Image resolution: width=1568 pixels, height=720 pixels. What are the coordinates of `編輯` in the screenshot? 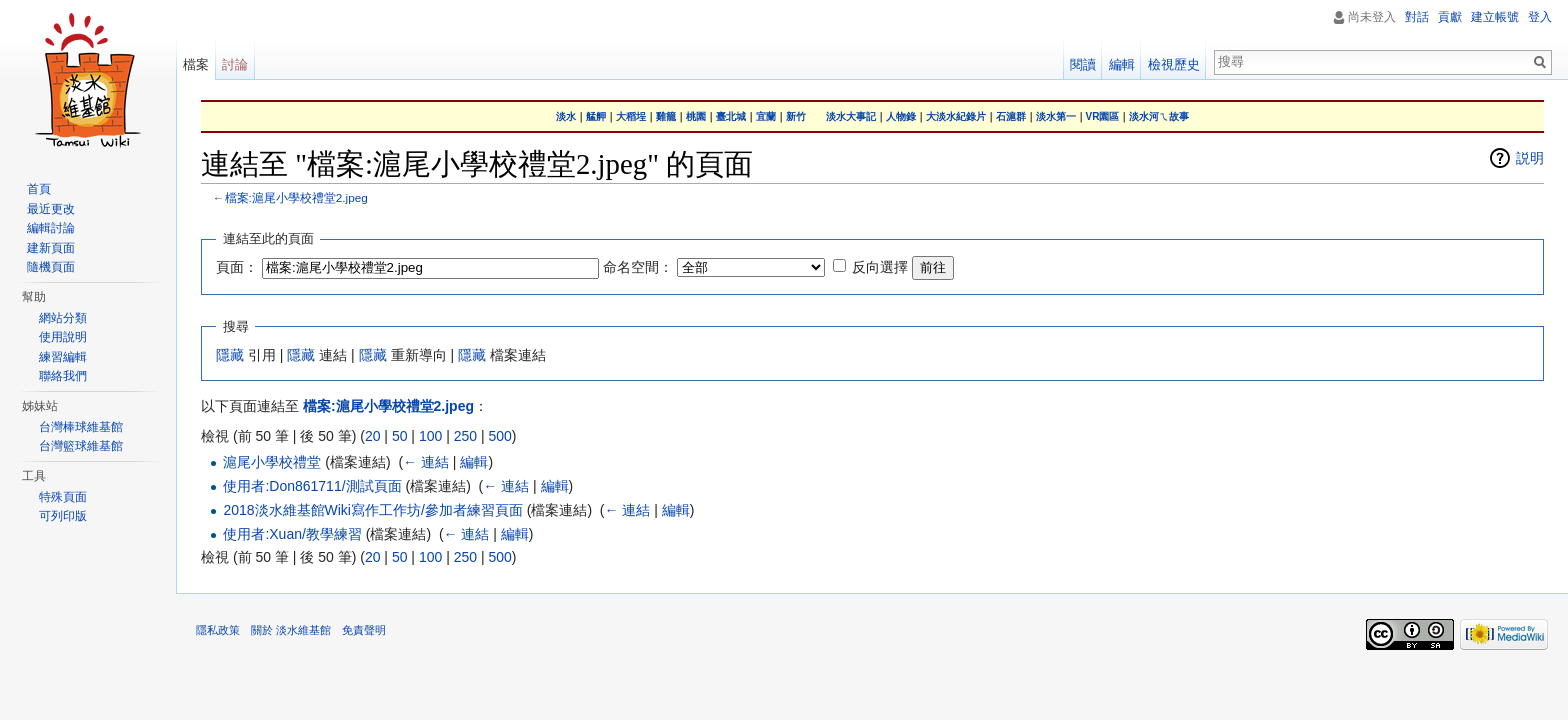 It's located at (474, 462).